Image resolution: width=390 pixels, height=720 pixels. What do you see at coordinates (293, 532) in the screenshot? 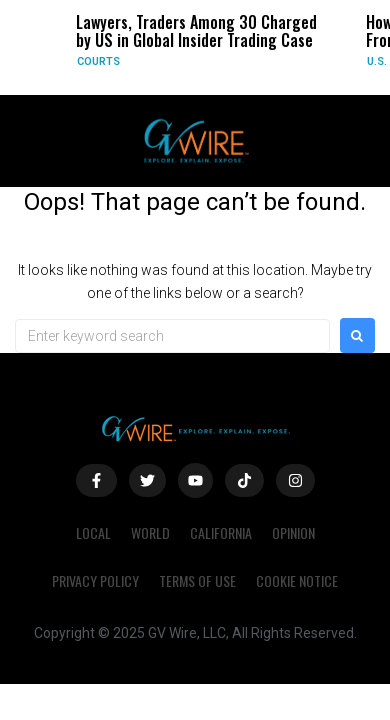
I see `Opinion` at bounding box center [293, 532].